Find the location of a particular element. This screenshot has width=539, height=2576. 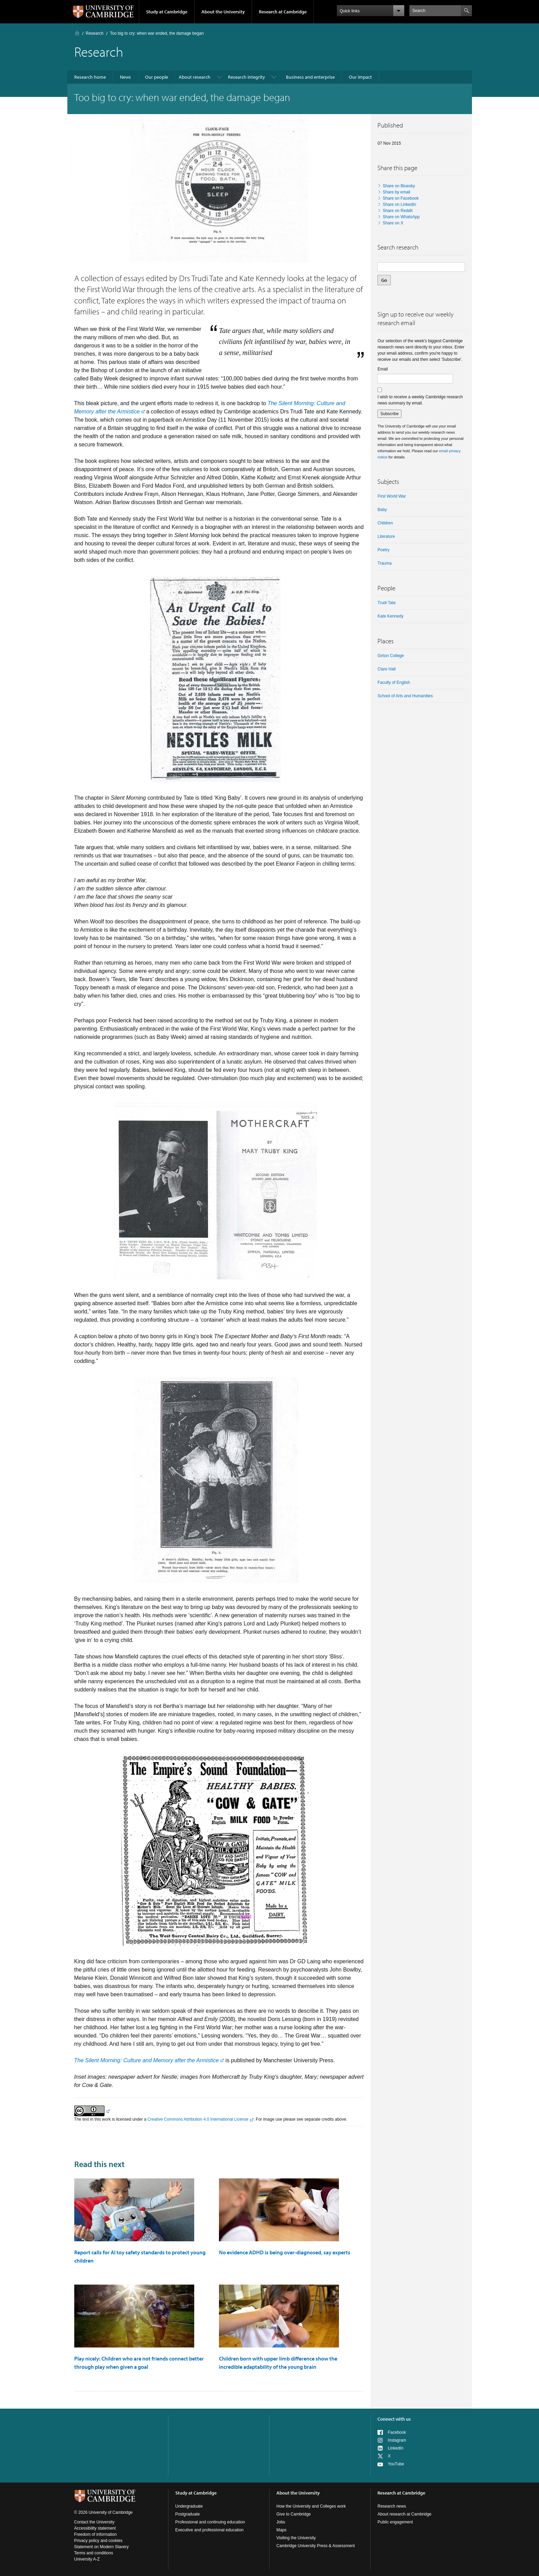

University A-Z is located at coordinates (87, 2559).